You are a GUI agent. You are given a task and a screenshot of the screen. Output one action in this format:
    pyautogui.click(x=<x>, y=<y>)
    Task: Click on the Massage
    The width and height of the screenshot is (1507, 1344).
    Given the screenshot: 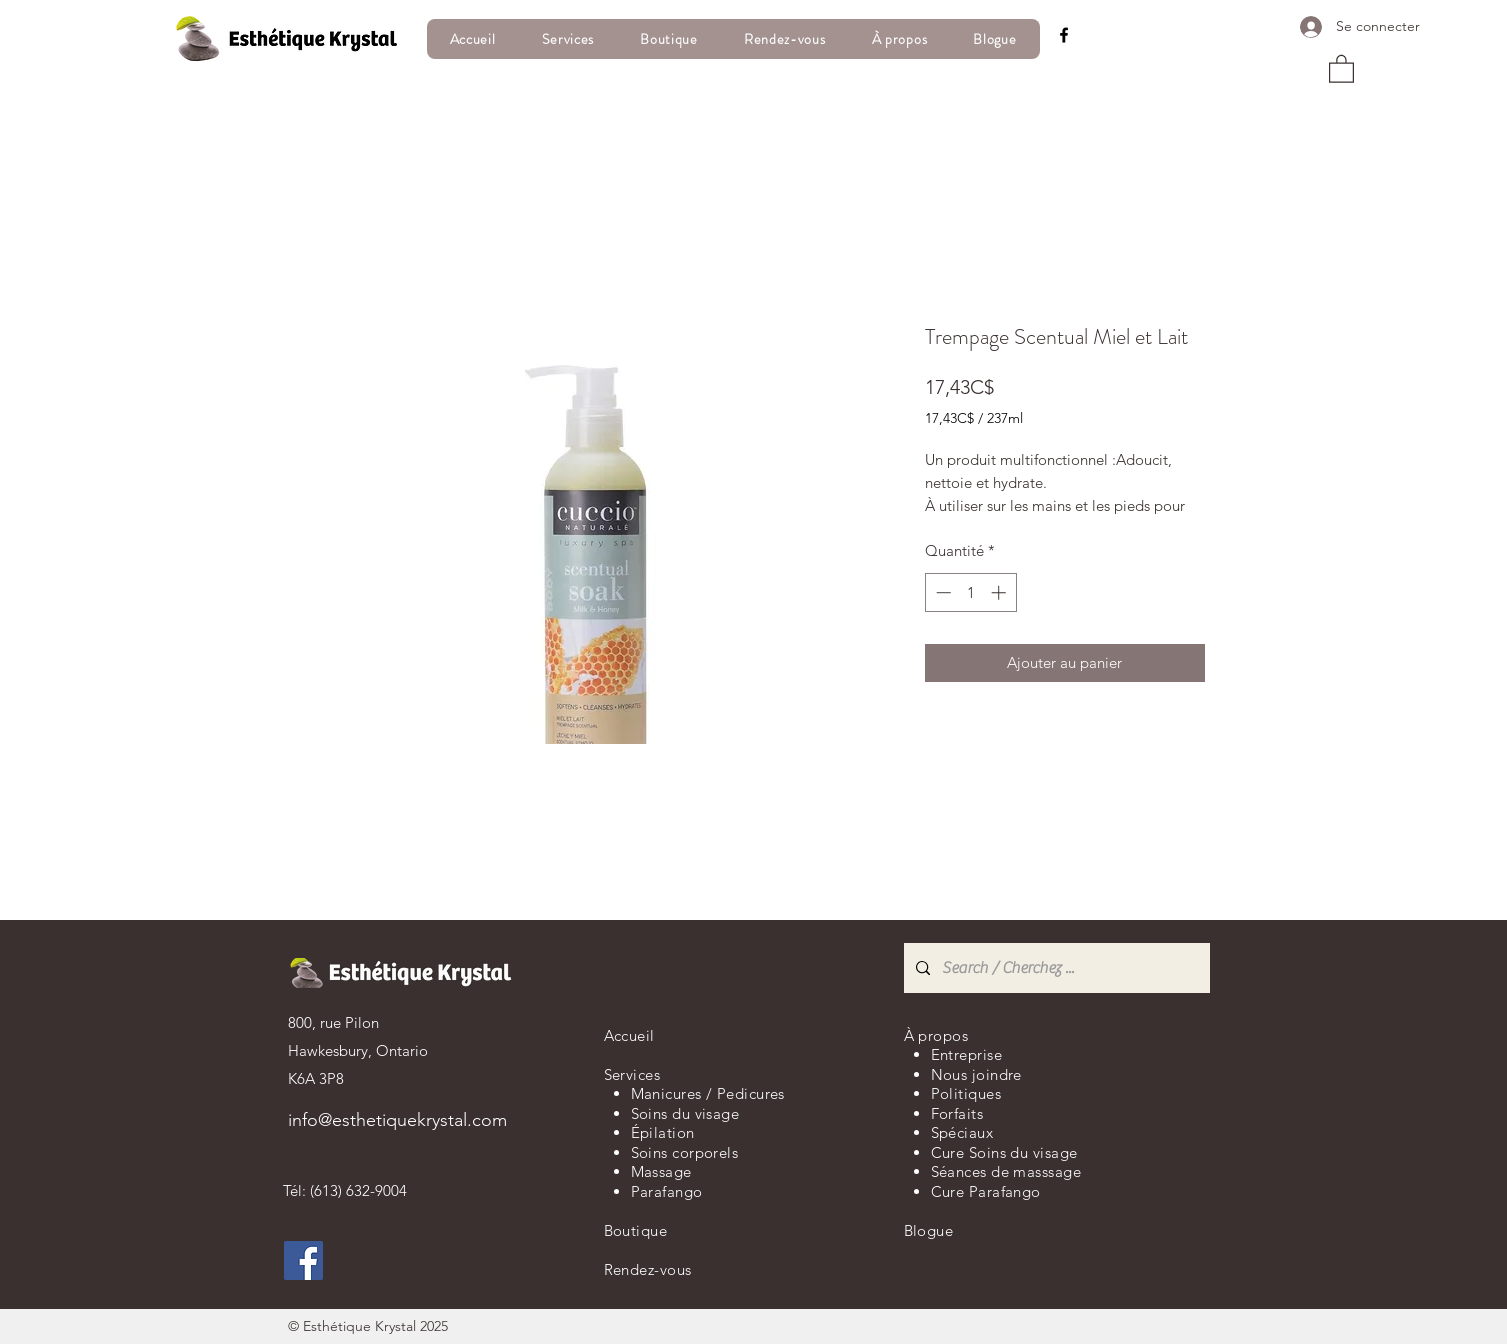 What is the action you would take?
    pyautogui.click(x=661, y=1171)
    